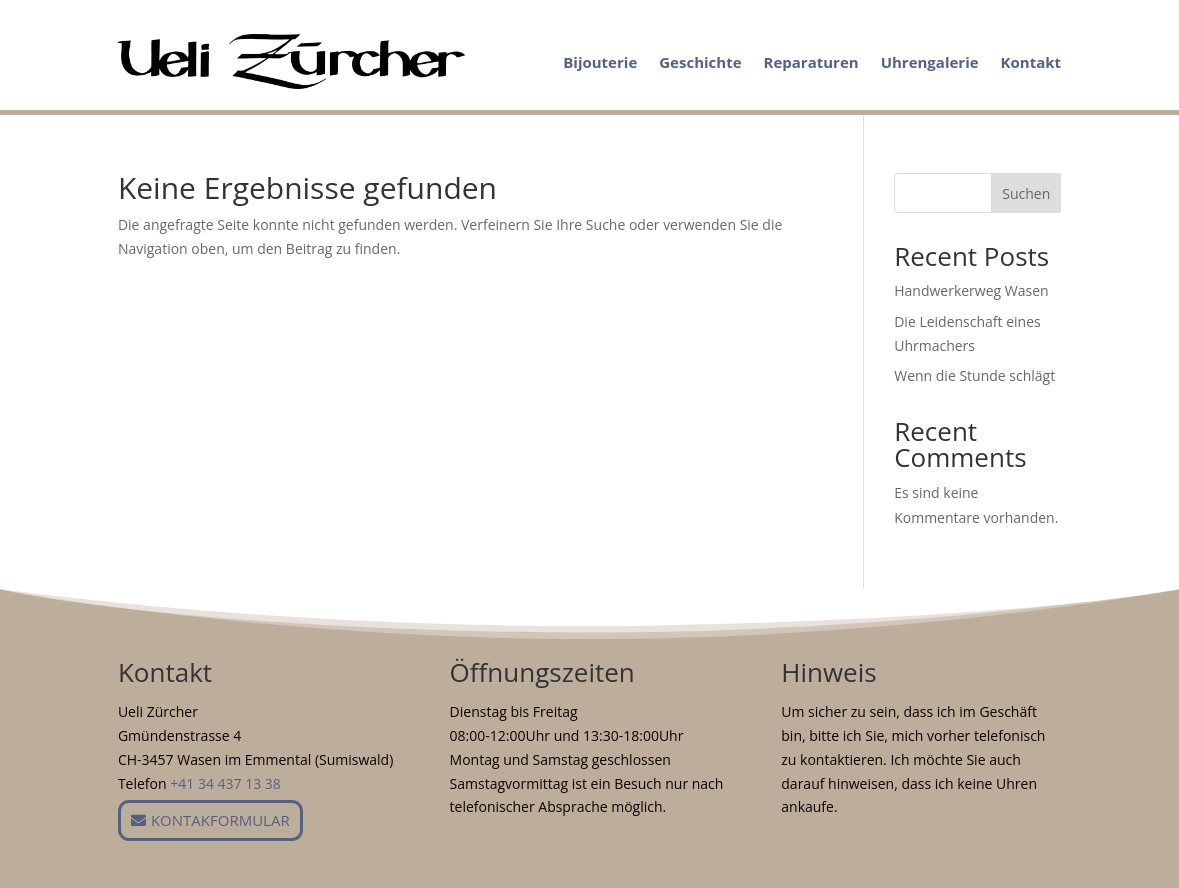 This screenshot has height=888, width=1179. Describe the element at coordinates (700, 62) in the screenshot. I see `Geschichte` at that location.